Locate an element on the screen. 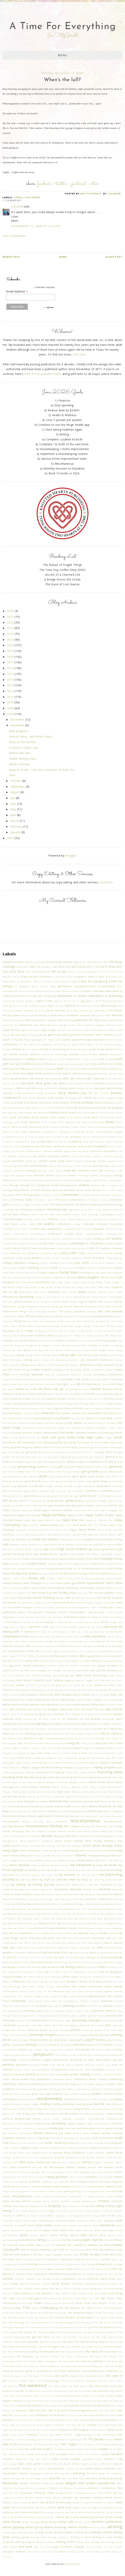  taking a stand is located at coordinates (81, 2288).